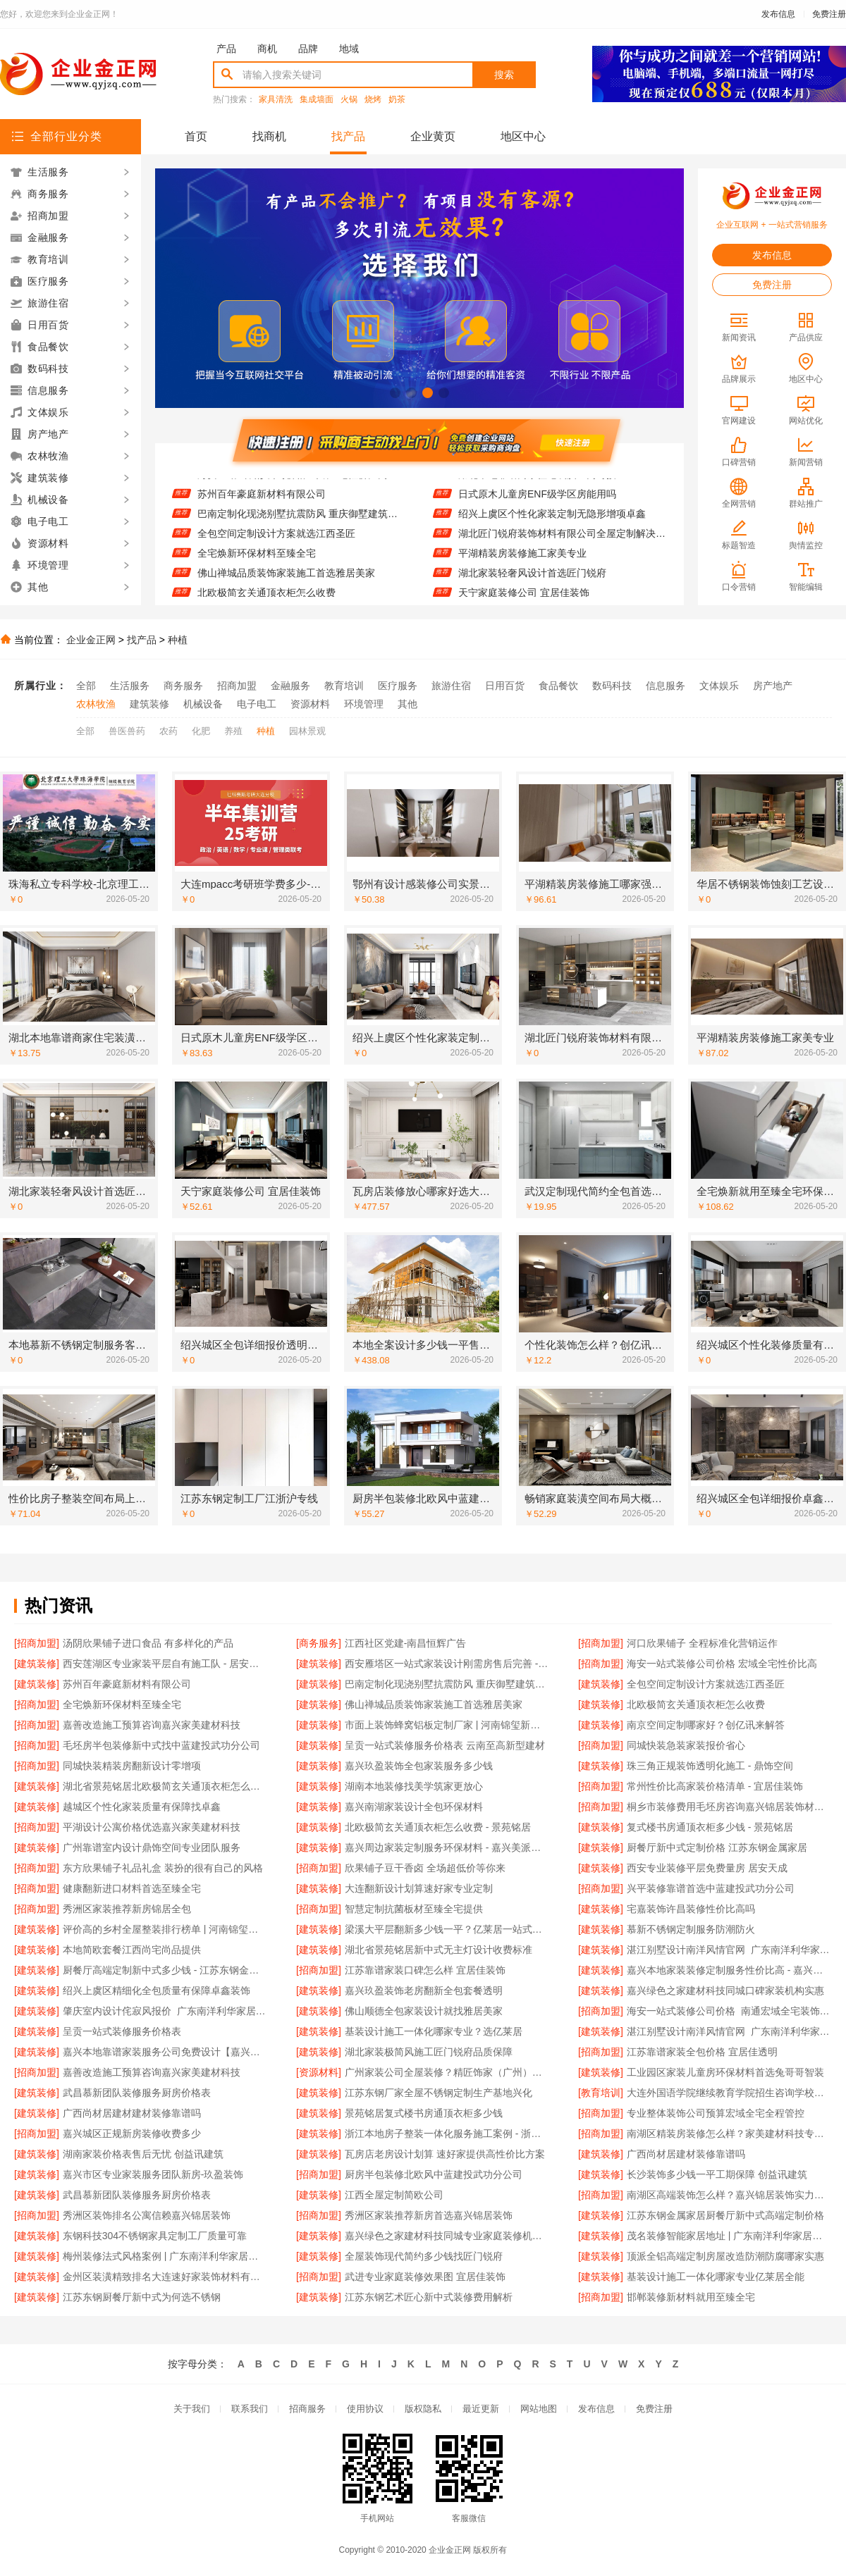  What do you see at coordinates (429, 2052) in the screenshot?
I see `湖北家装极简风施工匠门锐府品质保障` at bounding box center [429, 2052].